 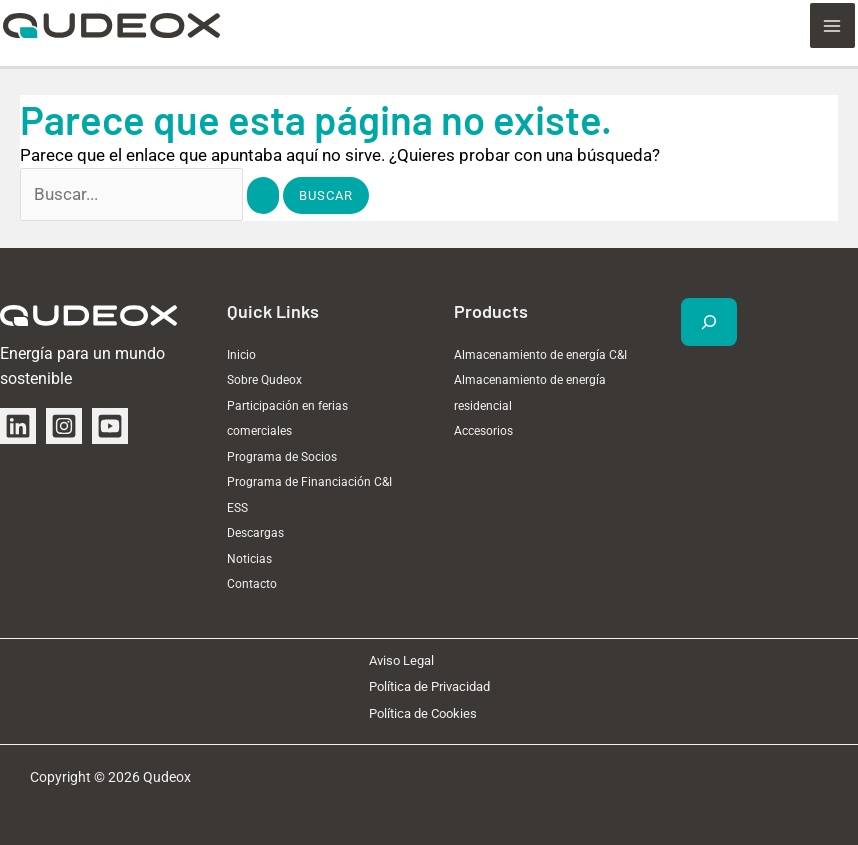 What do you see at coordinates (423, 712) in the screenshot?
I see `Política de Cookies` at bounding box center [423, 712].